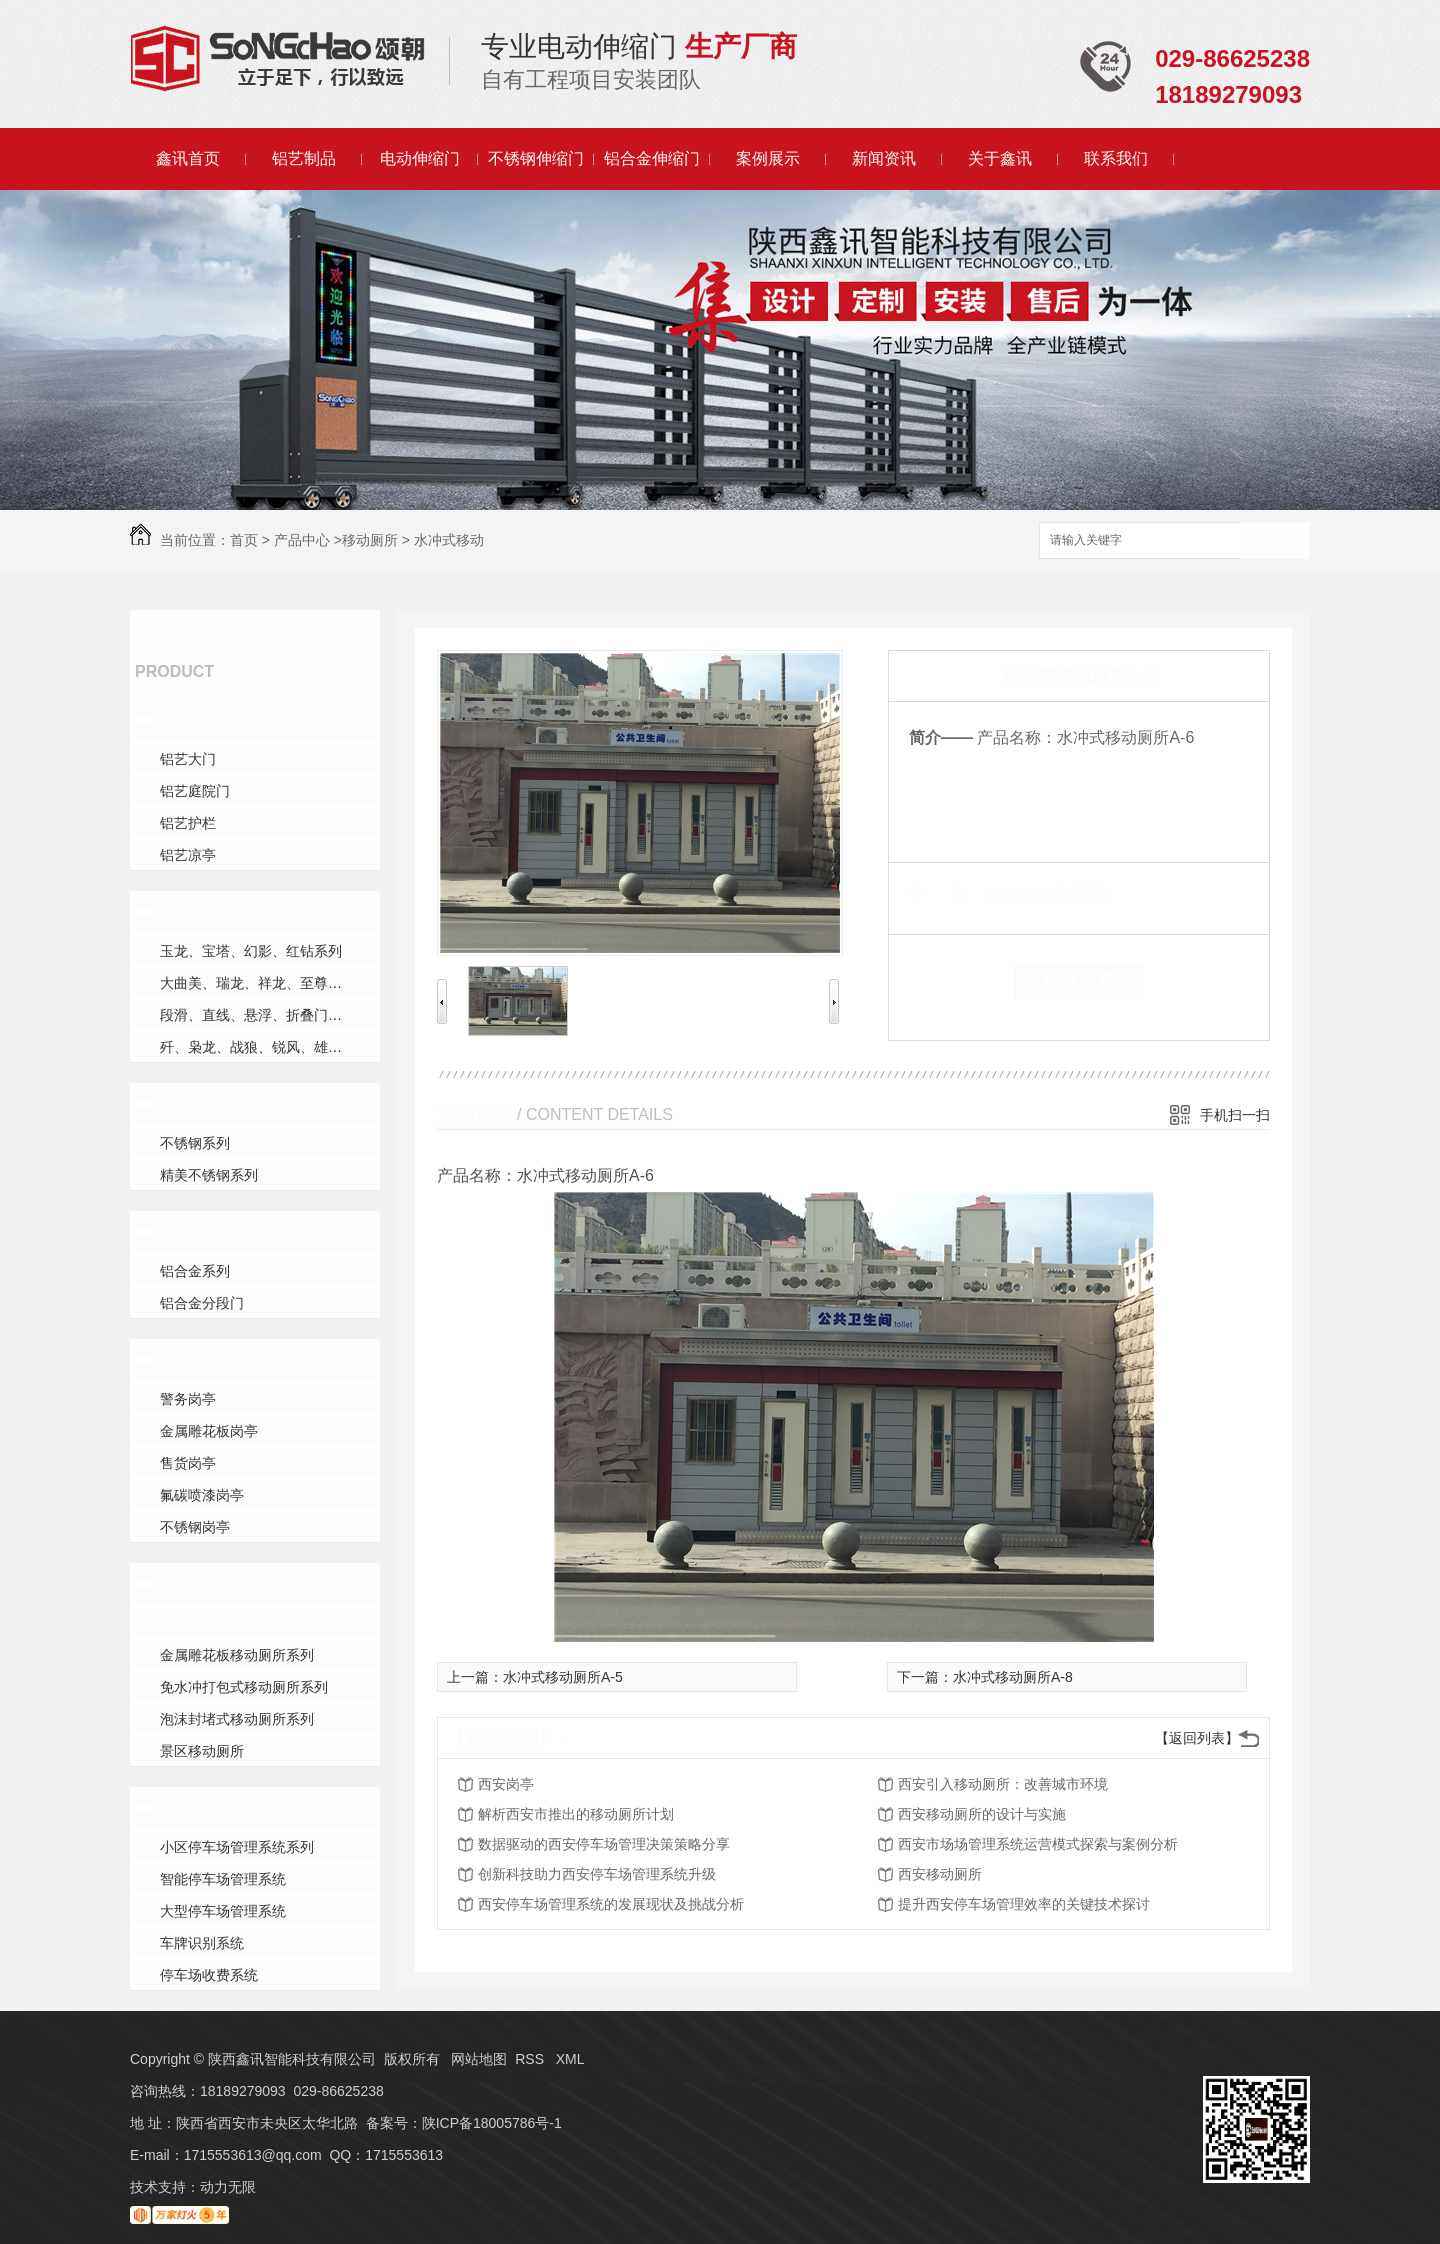  What do you see at coordinates (188, 1463) in the screenshot?
I see `售货岗亭` at bounding box center [188, 1463].